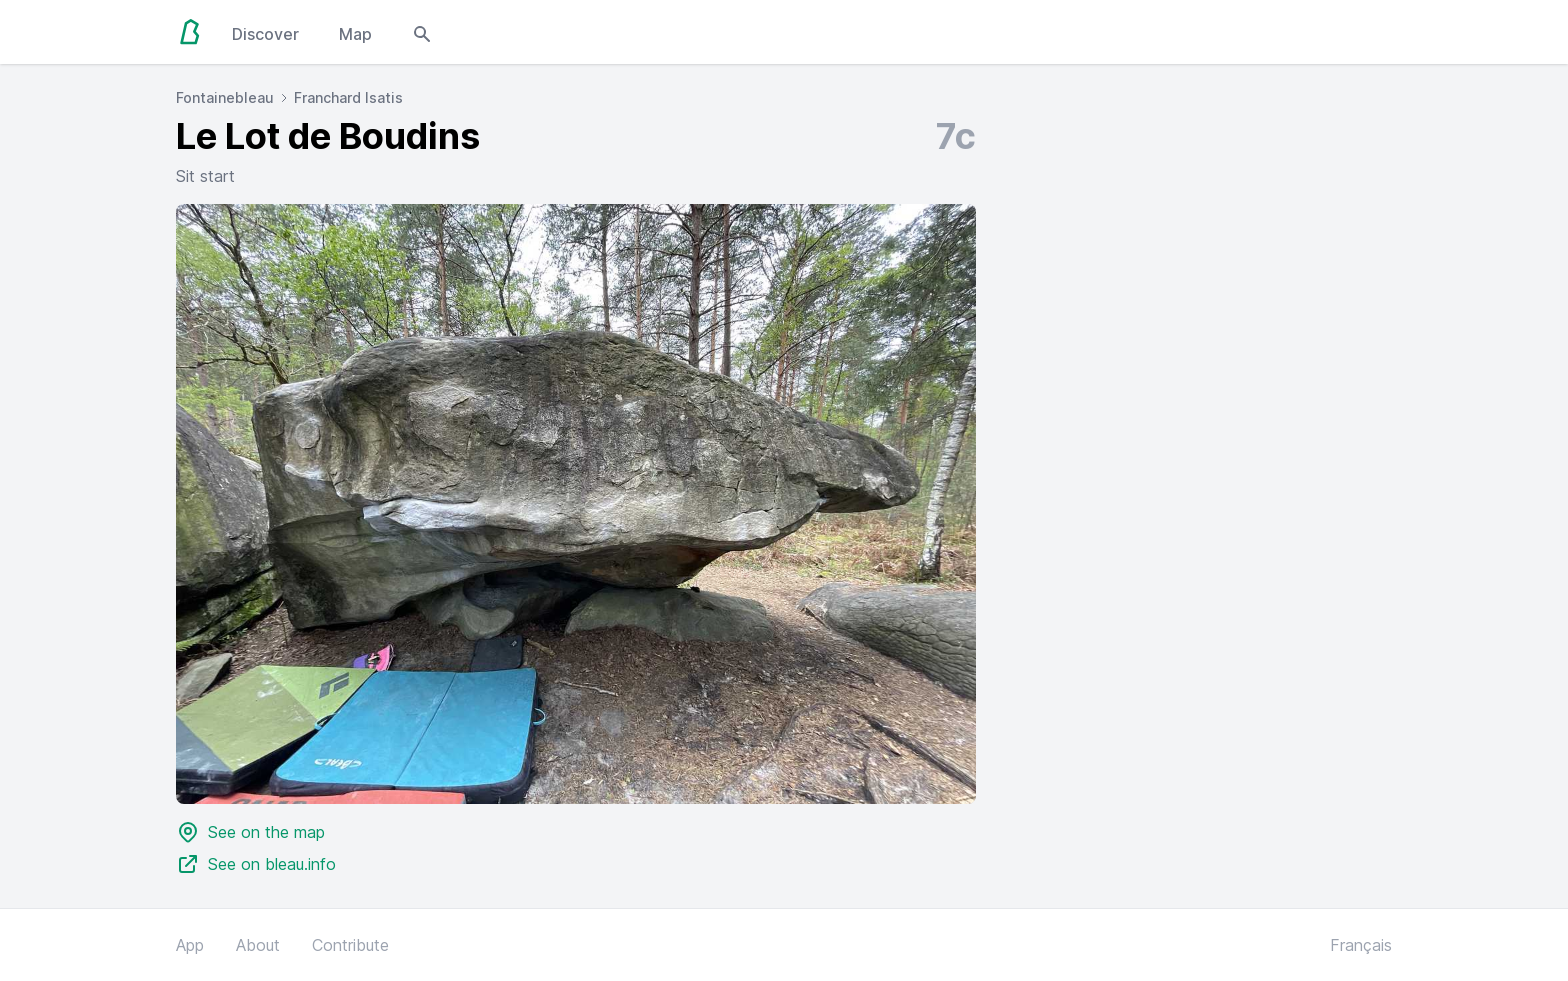 The width and height of the screenshot is (1568, 981). Describe the element at coordinates (348, 97) in the screenshot. I see `Franchard Isatis` at that location.